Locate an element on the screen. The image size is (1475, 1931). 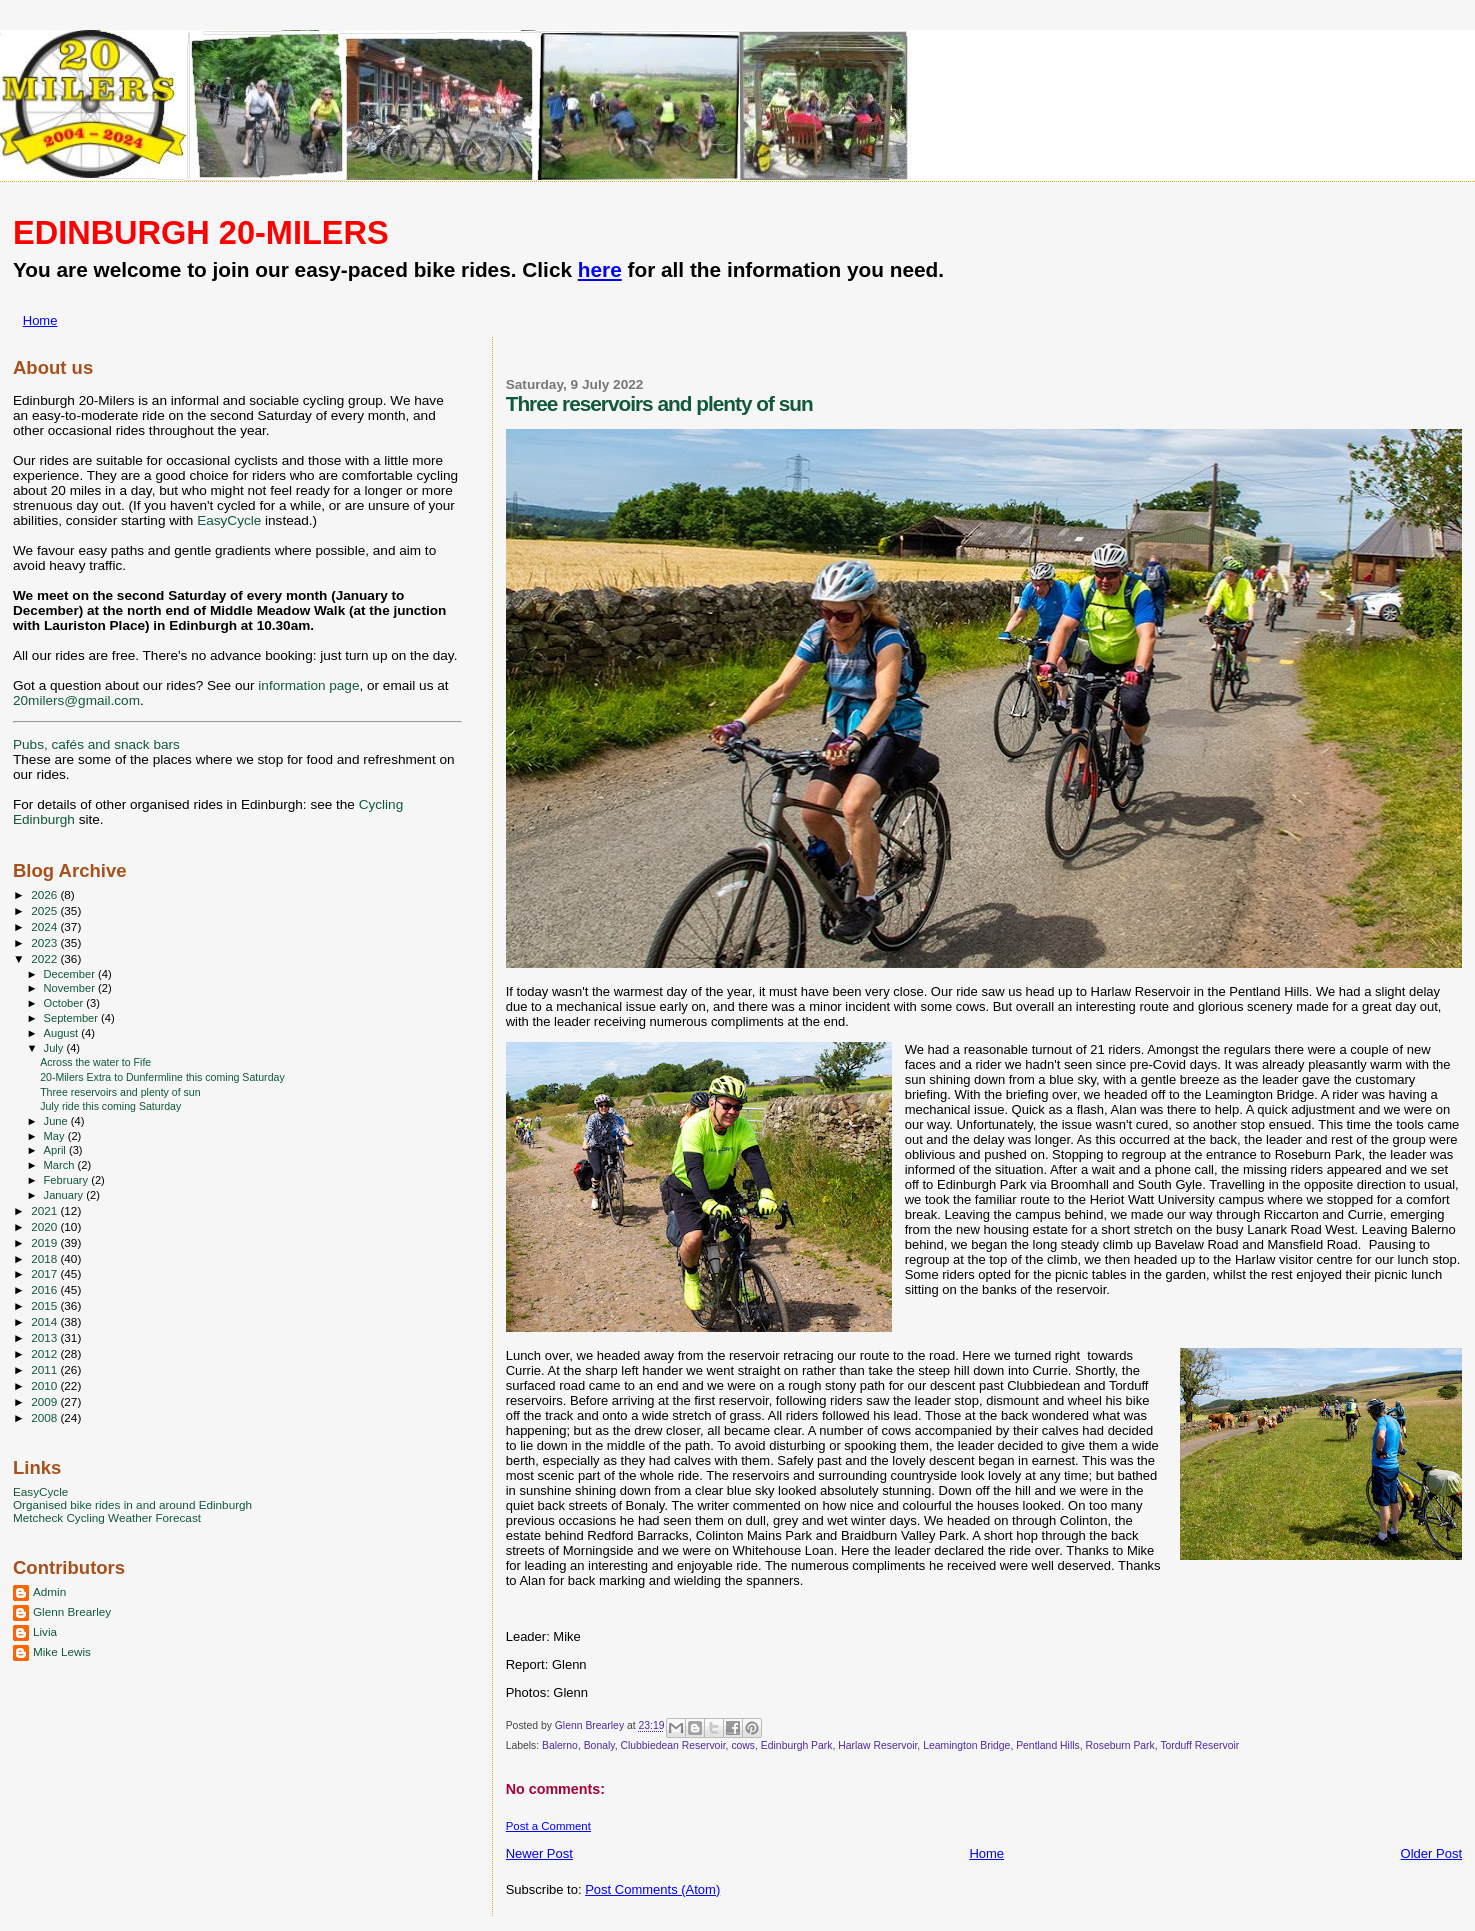
2023 is located at coordinates (45, 942).